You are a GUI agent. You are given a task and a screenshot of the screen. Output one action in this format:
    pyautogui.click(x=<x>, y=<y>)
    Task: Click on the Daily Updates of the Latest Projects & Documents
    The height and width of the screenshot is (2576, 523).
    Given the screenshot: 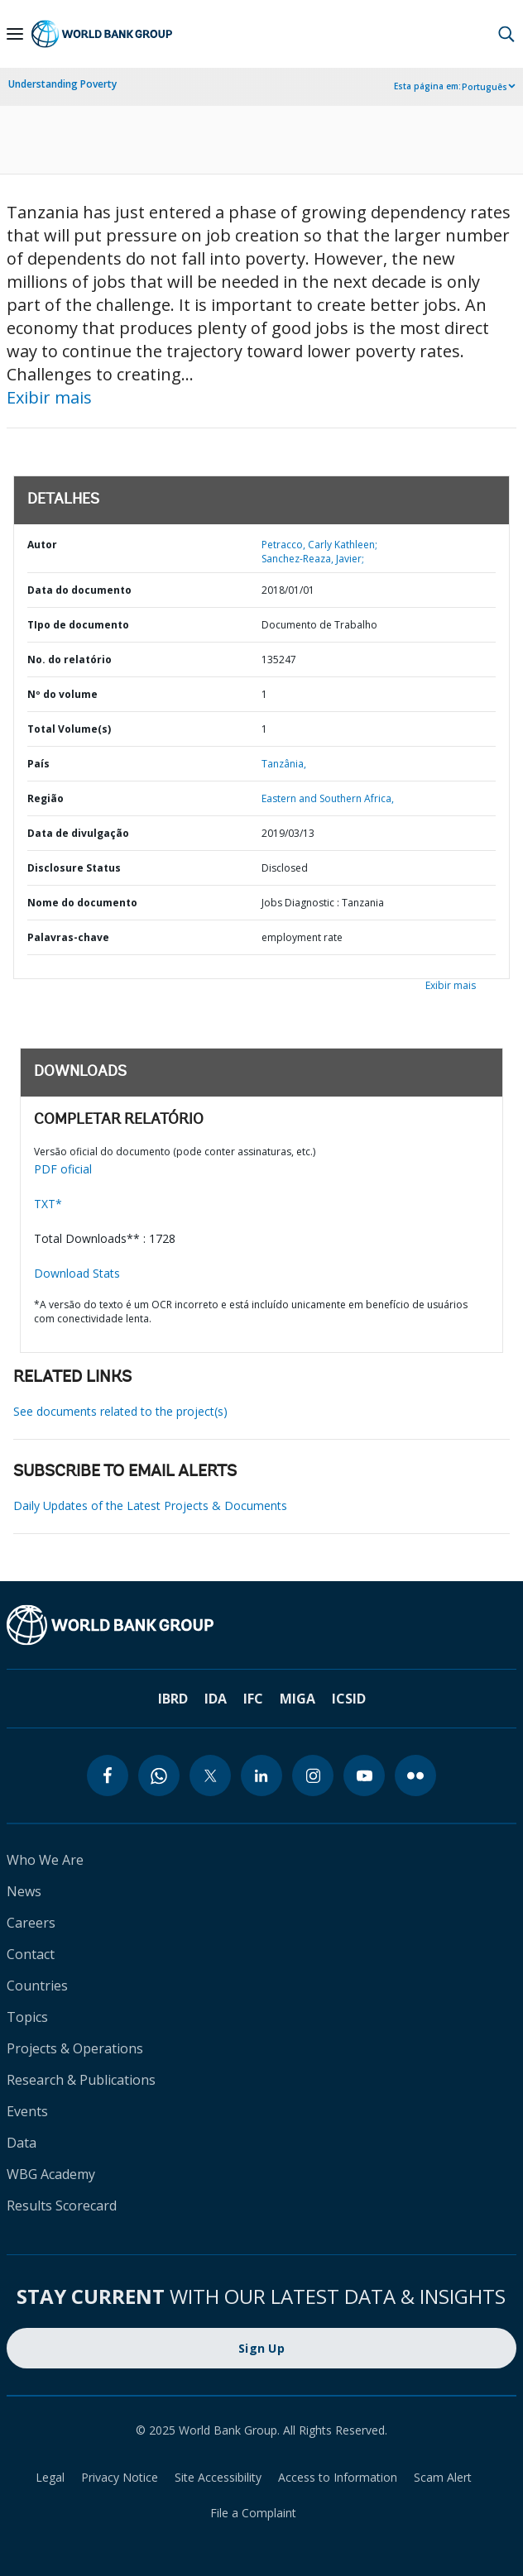 What is the action you would take?
    pyautogui.click(x=150, y=1505)
    